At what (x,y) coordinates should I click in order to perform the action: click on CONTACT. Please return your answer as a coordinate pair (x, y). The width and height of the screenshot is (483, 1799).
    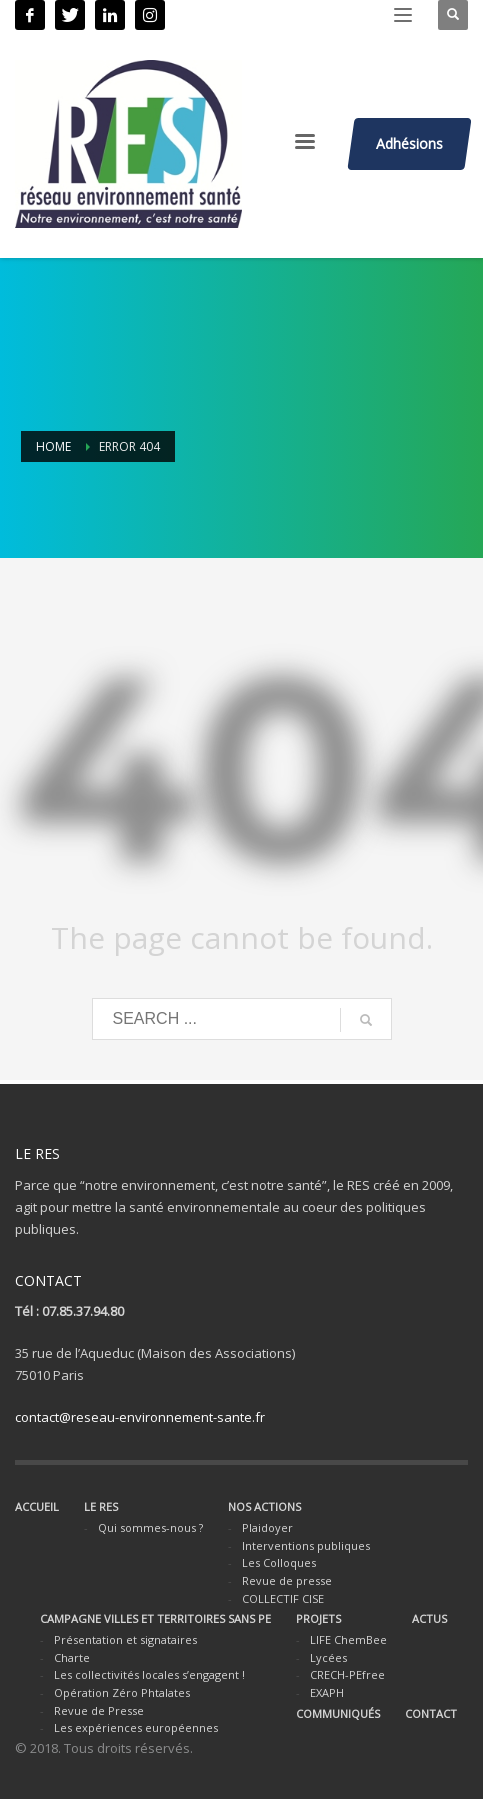
    Looking at the image, I should click on (431, 1713).